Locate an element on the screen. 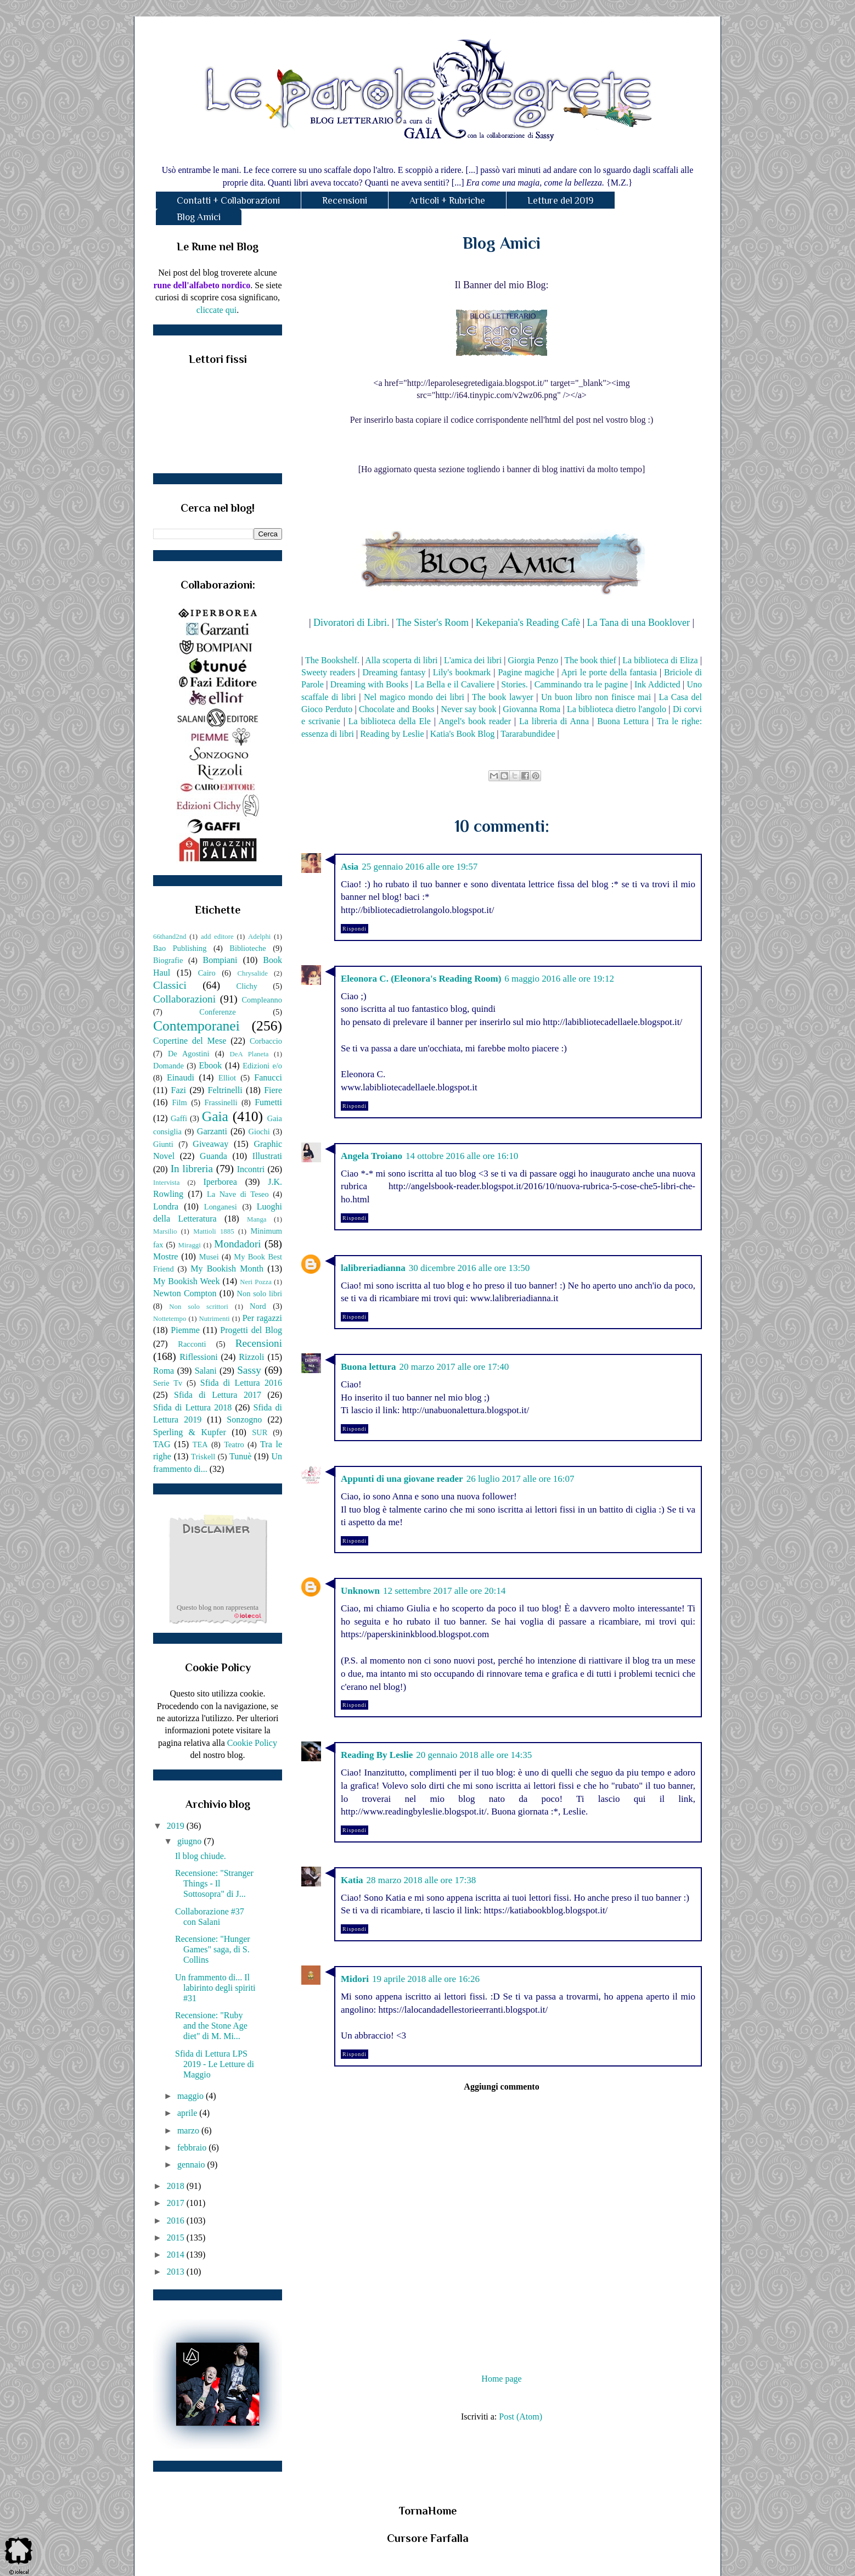  Recensione: "Stranger Things - Il Sottosopra" di J... is located at coordinates (214, 1883).